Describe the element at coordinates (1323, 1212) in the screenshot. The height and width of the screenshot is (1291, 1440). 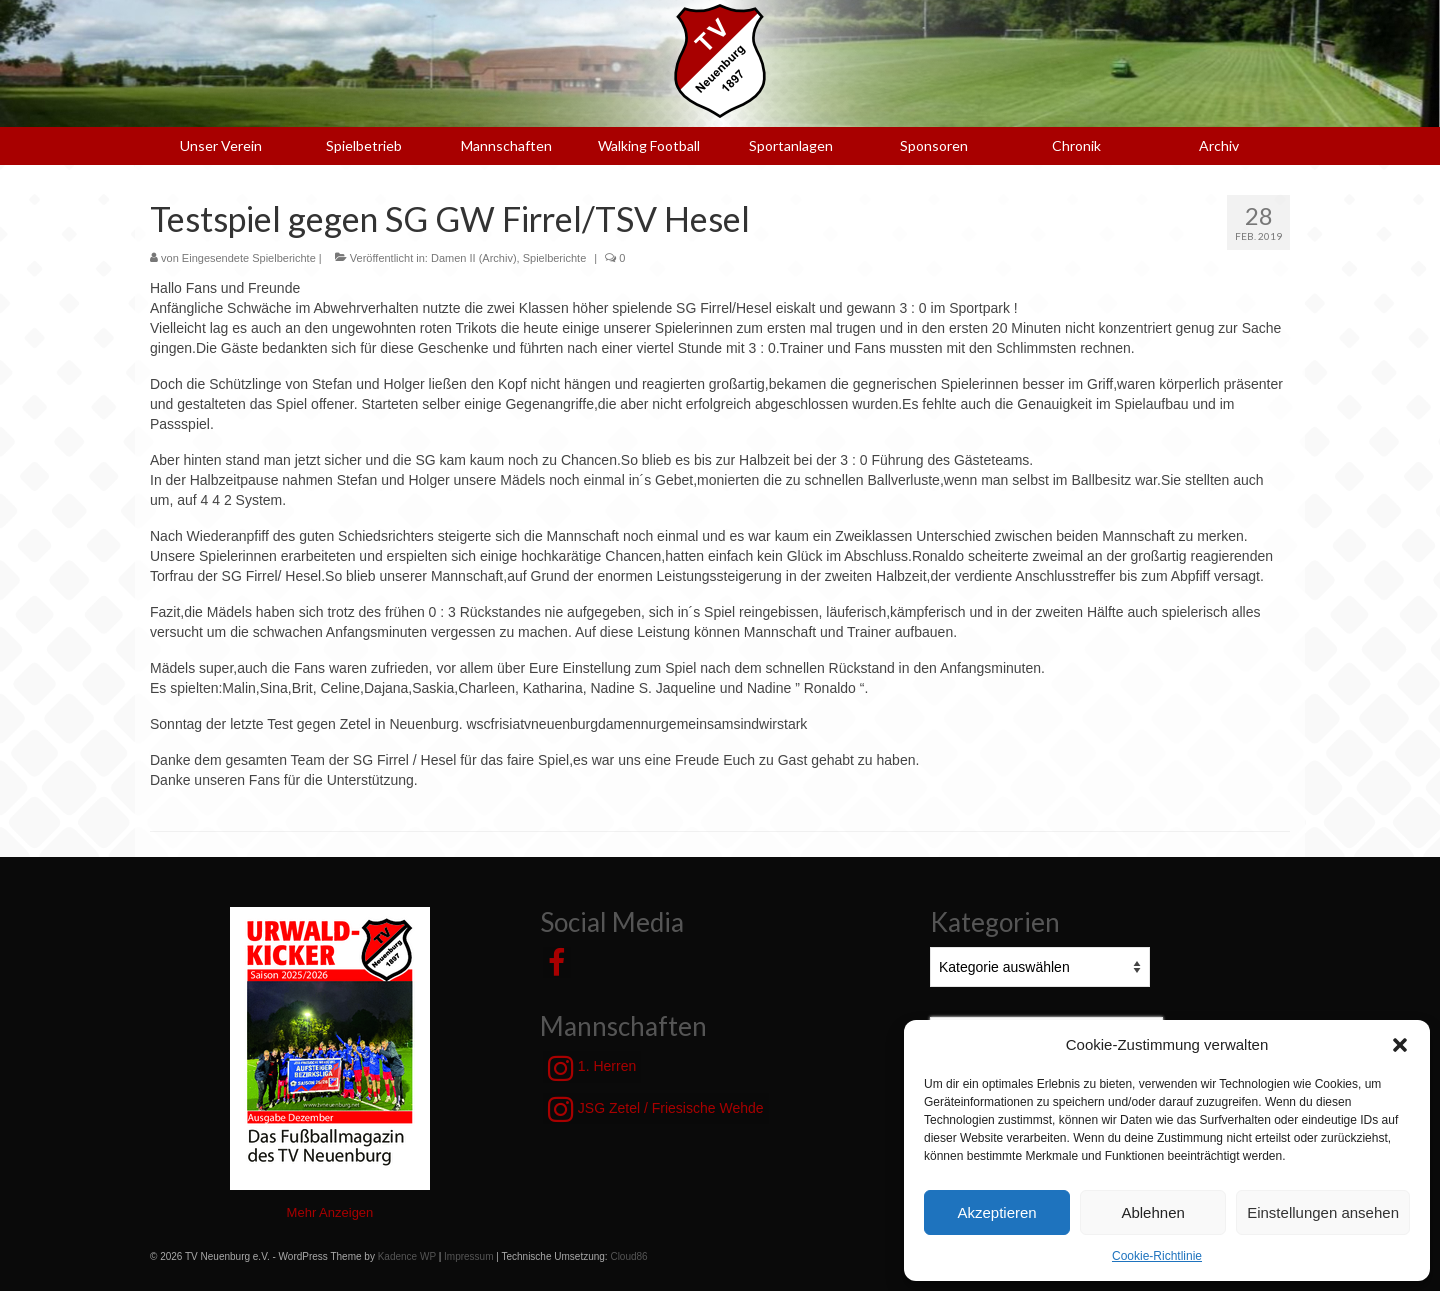
I see `Einstellungen ansehen` at that location.